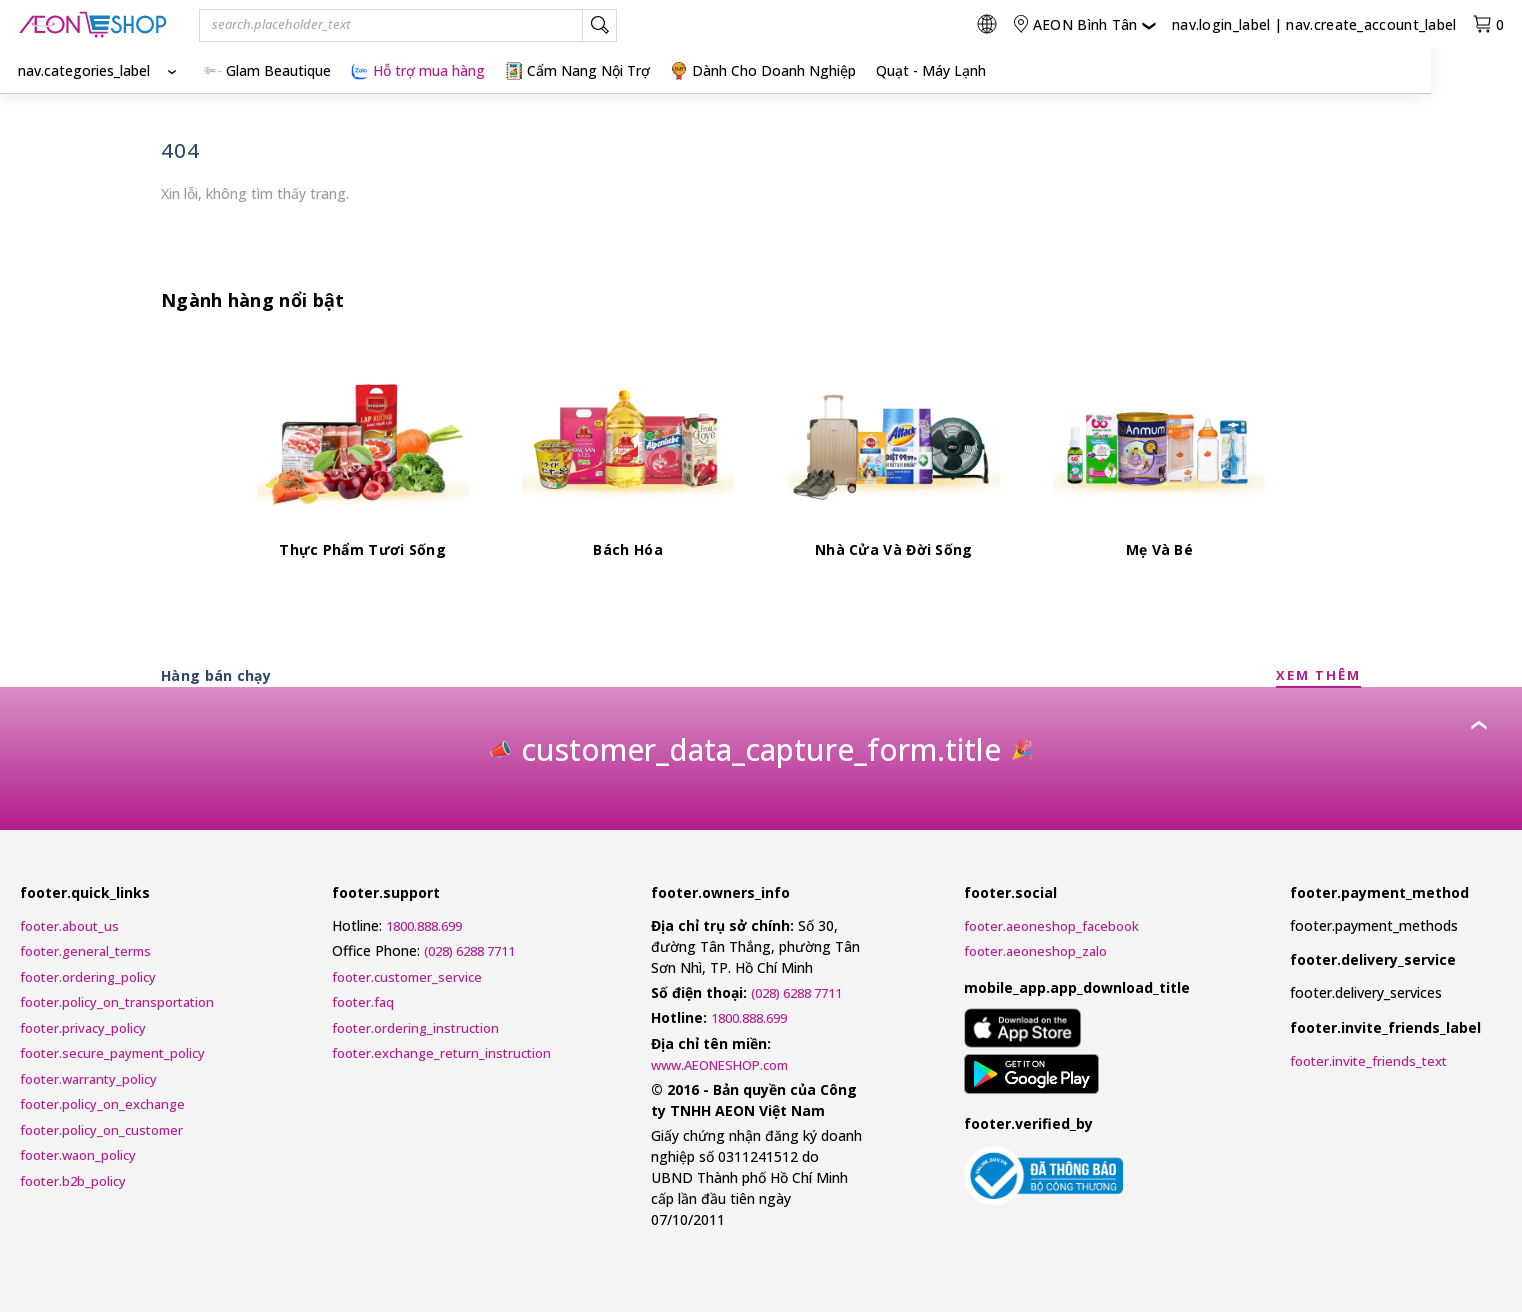 This screenshot has height=1312, width=1522. Describe the element at coordinates (93, 24) in the screenshot. I see `[nav.logo_title]` at that location.